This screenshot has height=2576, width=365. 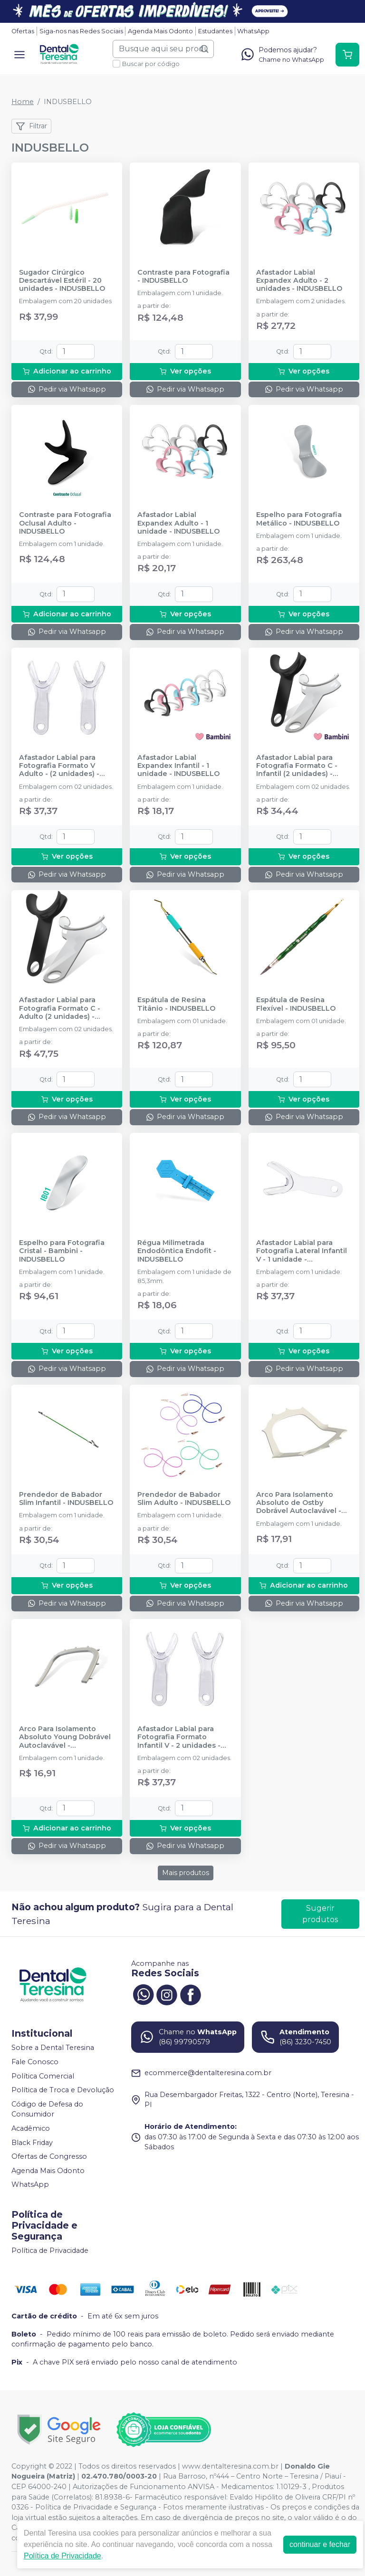 I want to click on Espelho para Fotografia Cristal - Bambini - INDUSBELLO, so click(x=62, y=1251).